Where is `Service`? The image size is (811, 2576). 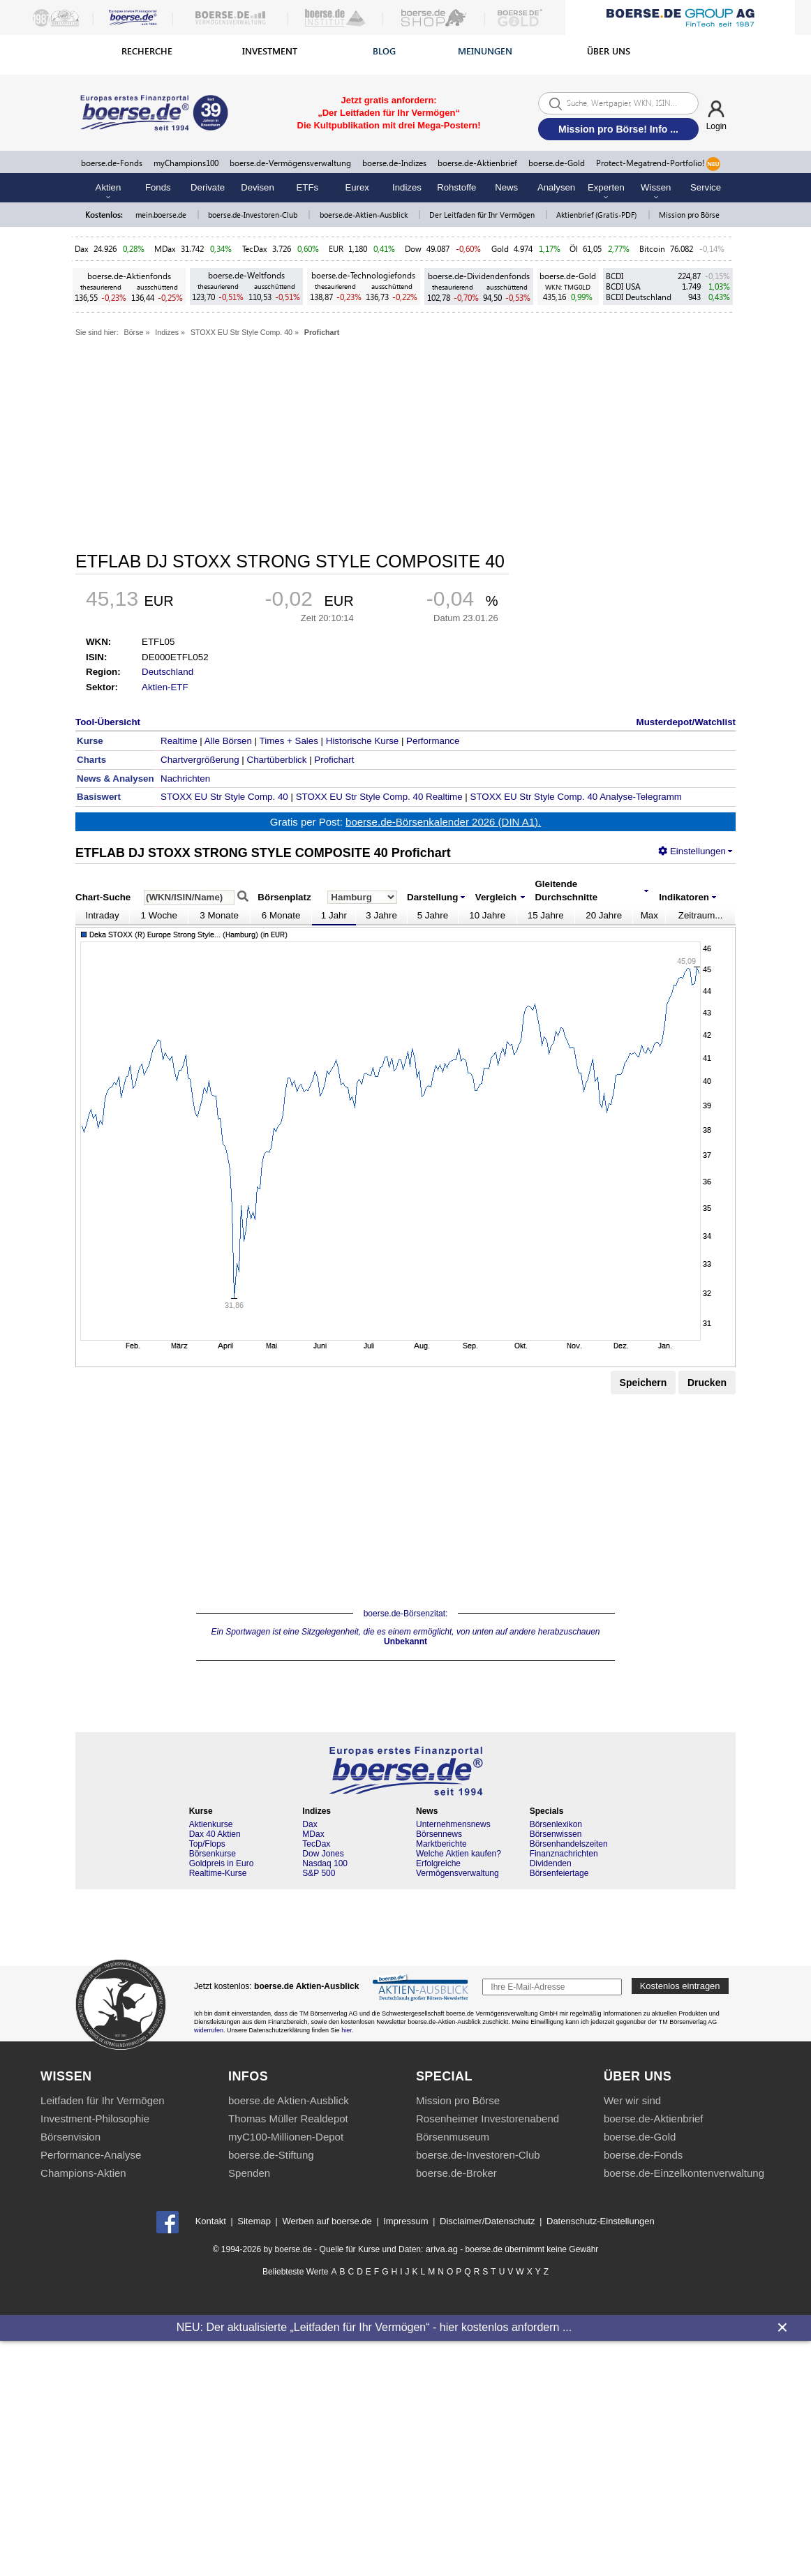
Service is located at coordinates (705, 187).